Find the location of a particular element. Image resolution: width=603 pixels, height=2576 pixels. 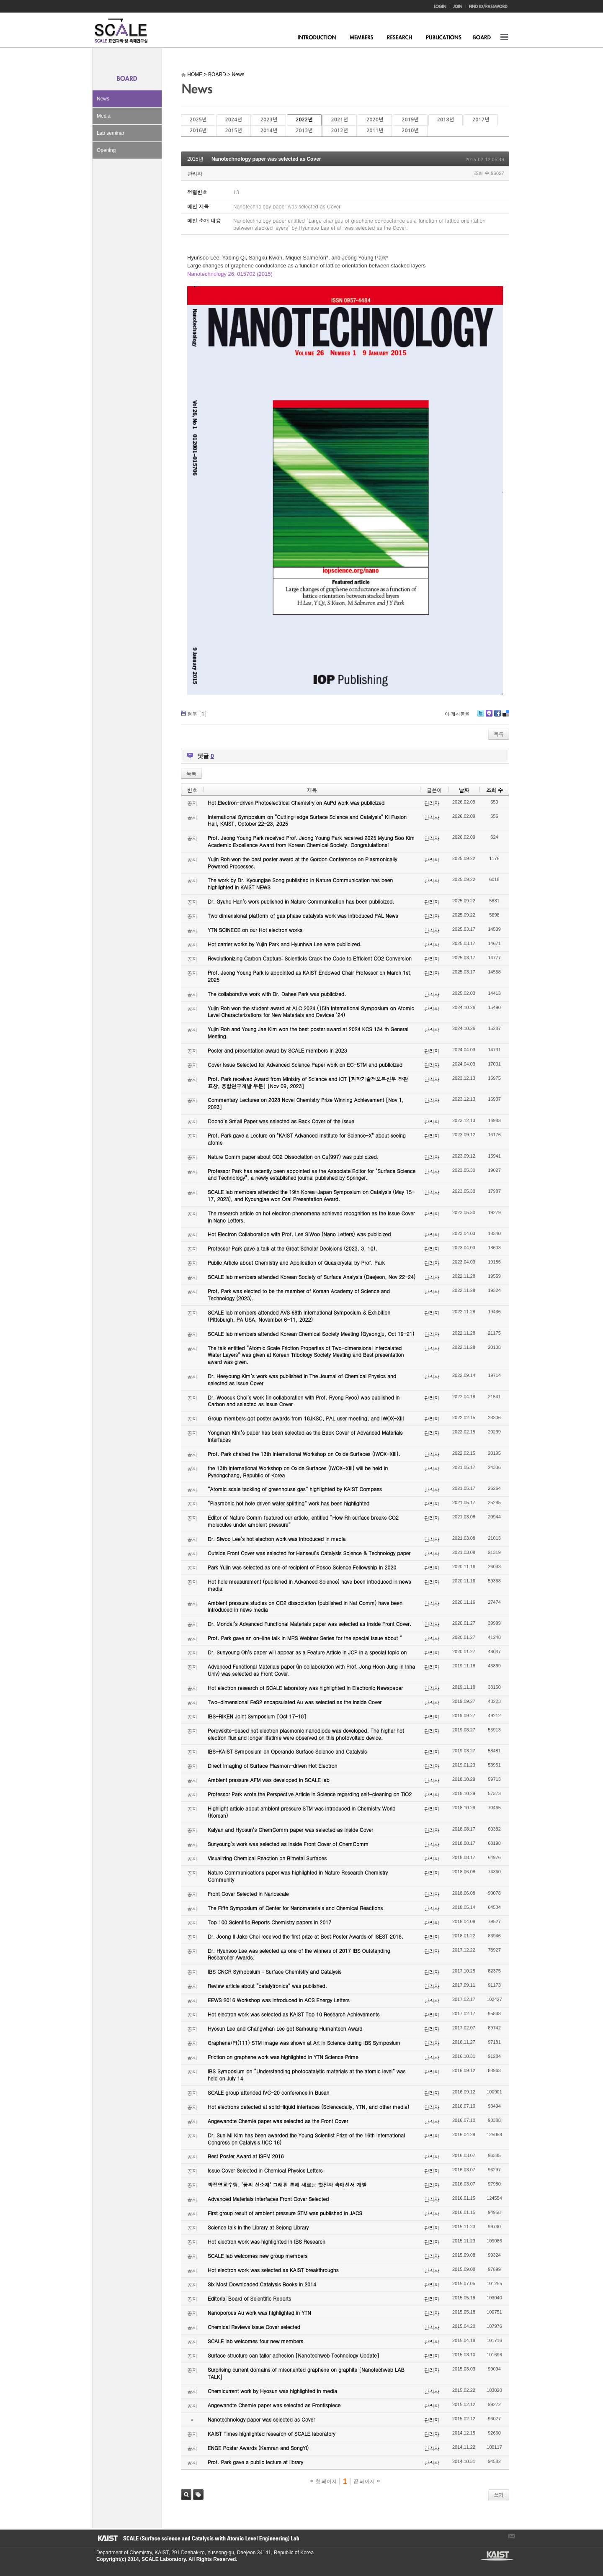

SCALE lab members attended AVS 68th International Symposium & Exhibition (Pittsburgh, PA USA, November 6-11, 2022) is located at coordinates (299, 1316).